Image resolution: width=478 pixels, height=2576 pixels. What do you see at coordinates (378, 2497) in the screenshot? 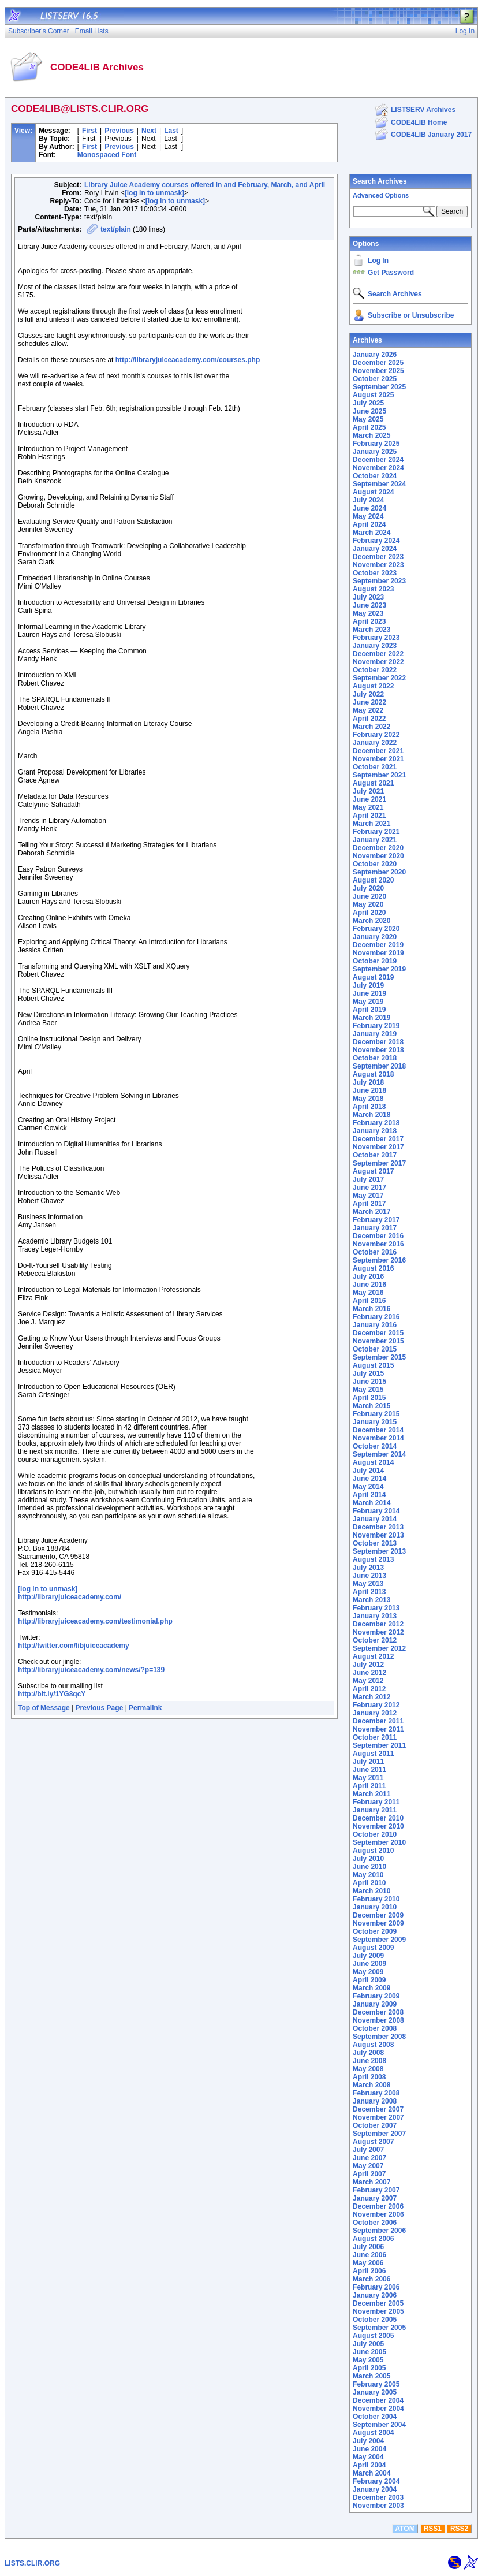
I see `December 2003` at bounding box center [378, 2497].